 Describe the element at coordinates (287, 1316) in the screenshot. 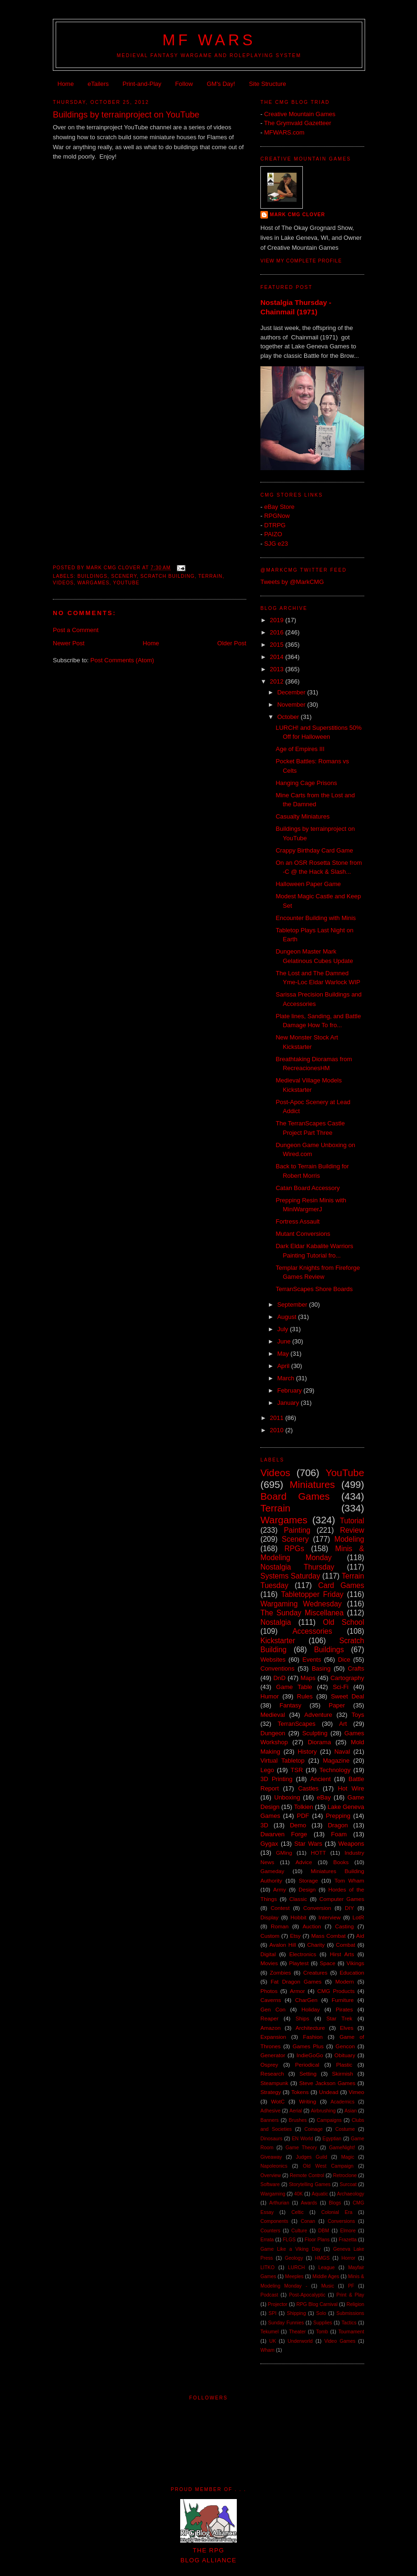

I see `August` at that location.